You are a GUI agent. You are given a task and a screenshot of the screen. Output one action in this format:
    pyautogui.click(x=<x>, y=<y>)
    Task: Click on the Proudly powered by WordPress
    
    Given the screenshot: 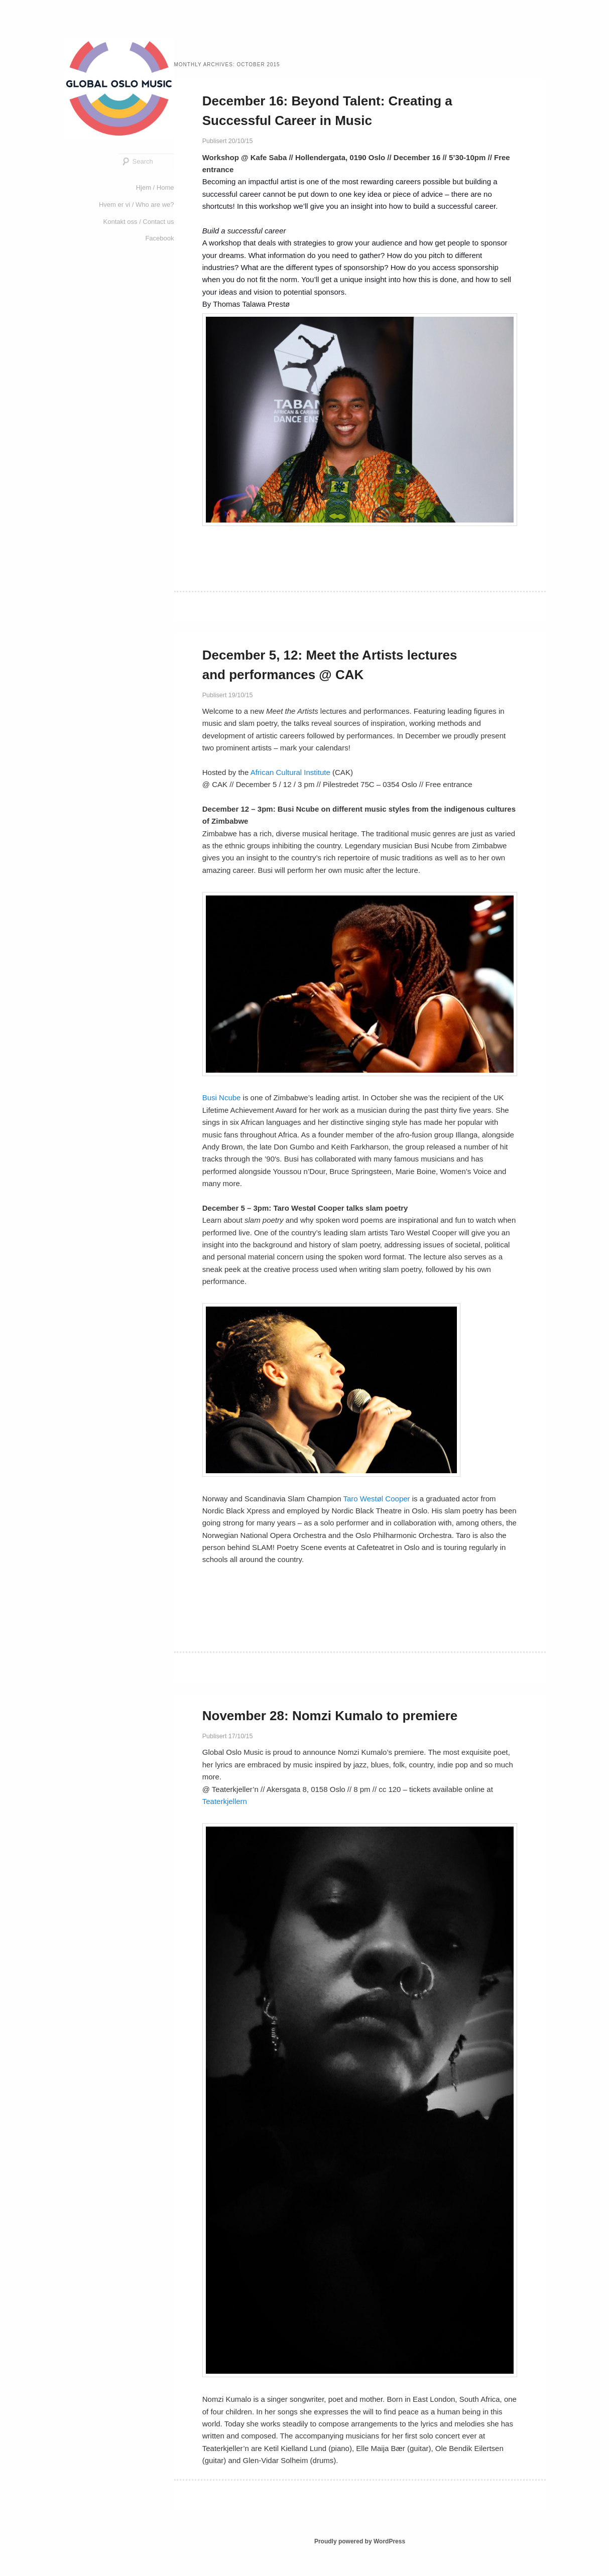 What is the action you would take?
    pyautogui.click(x=359, y=2541)
    